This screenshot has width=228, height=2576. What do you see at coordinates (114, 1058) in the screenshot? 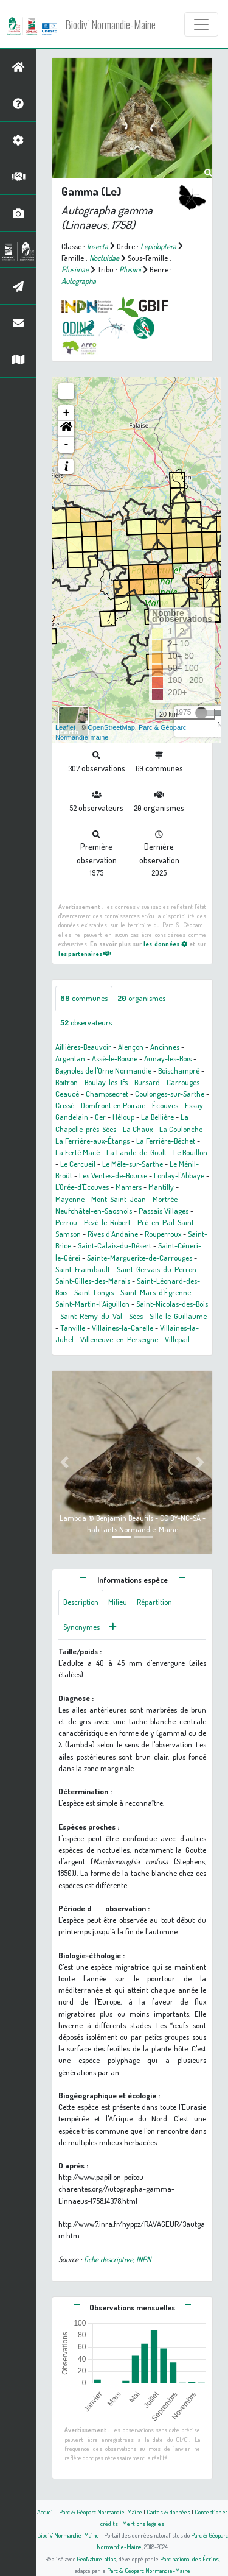
I see `Assé-le-Boisne` at bounding box center [114, 1058].